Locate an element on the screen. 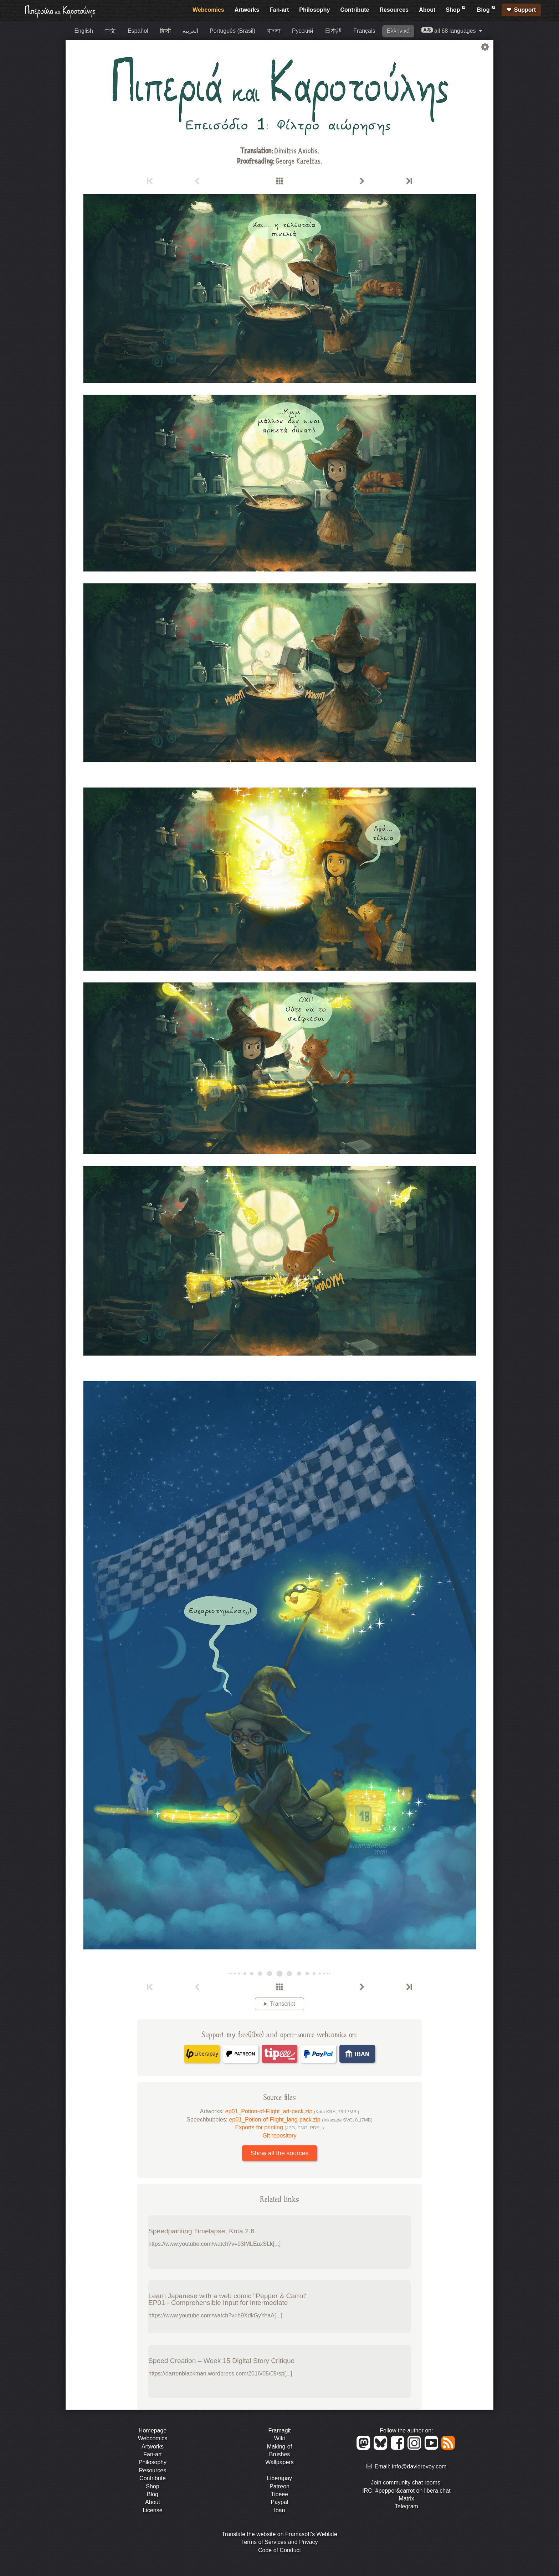 Image resolution: width=559 pixels, height=2576 pixels. Webcomics is located at coordinates (208, 10).